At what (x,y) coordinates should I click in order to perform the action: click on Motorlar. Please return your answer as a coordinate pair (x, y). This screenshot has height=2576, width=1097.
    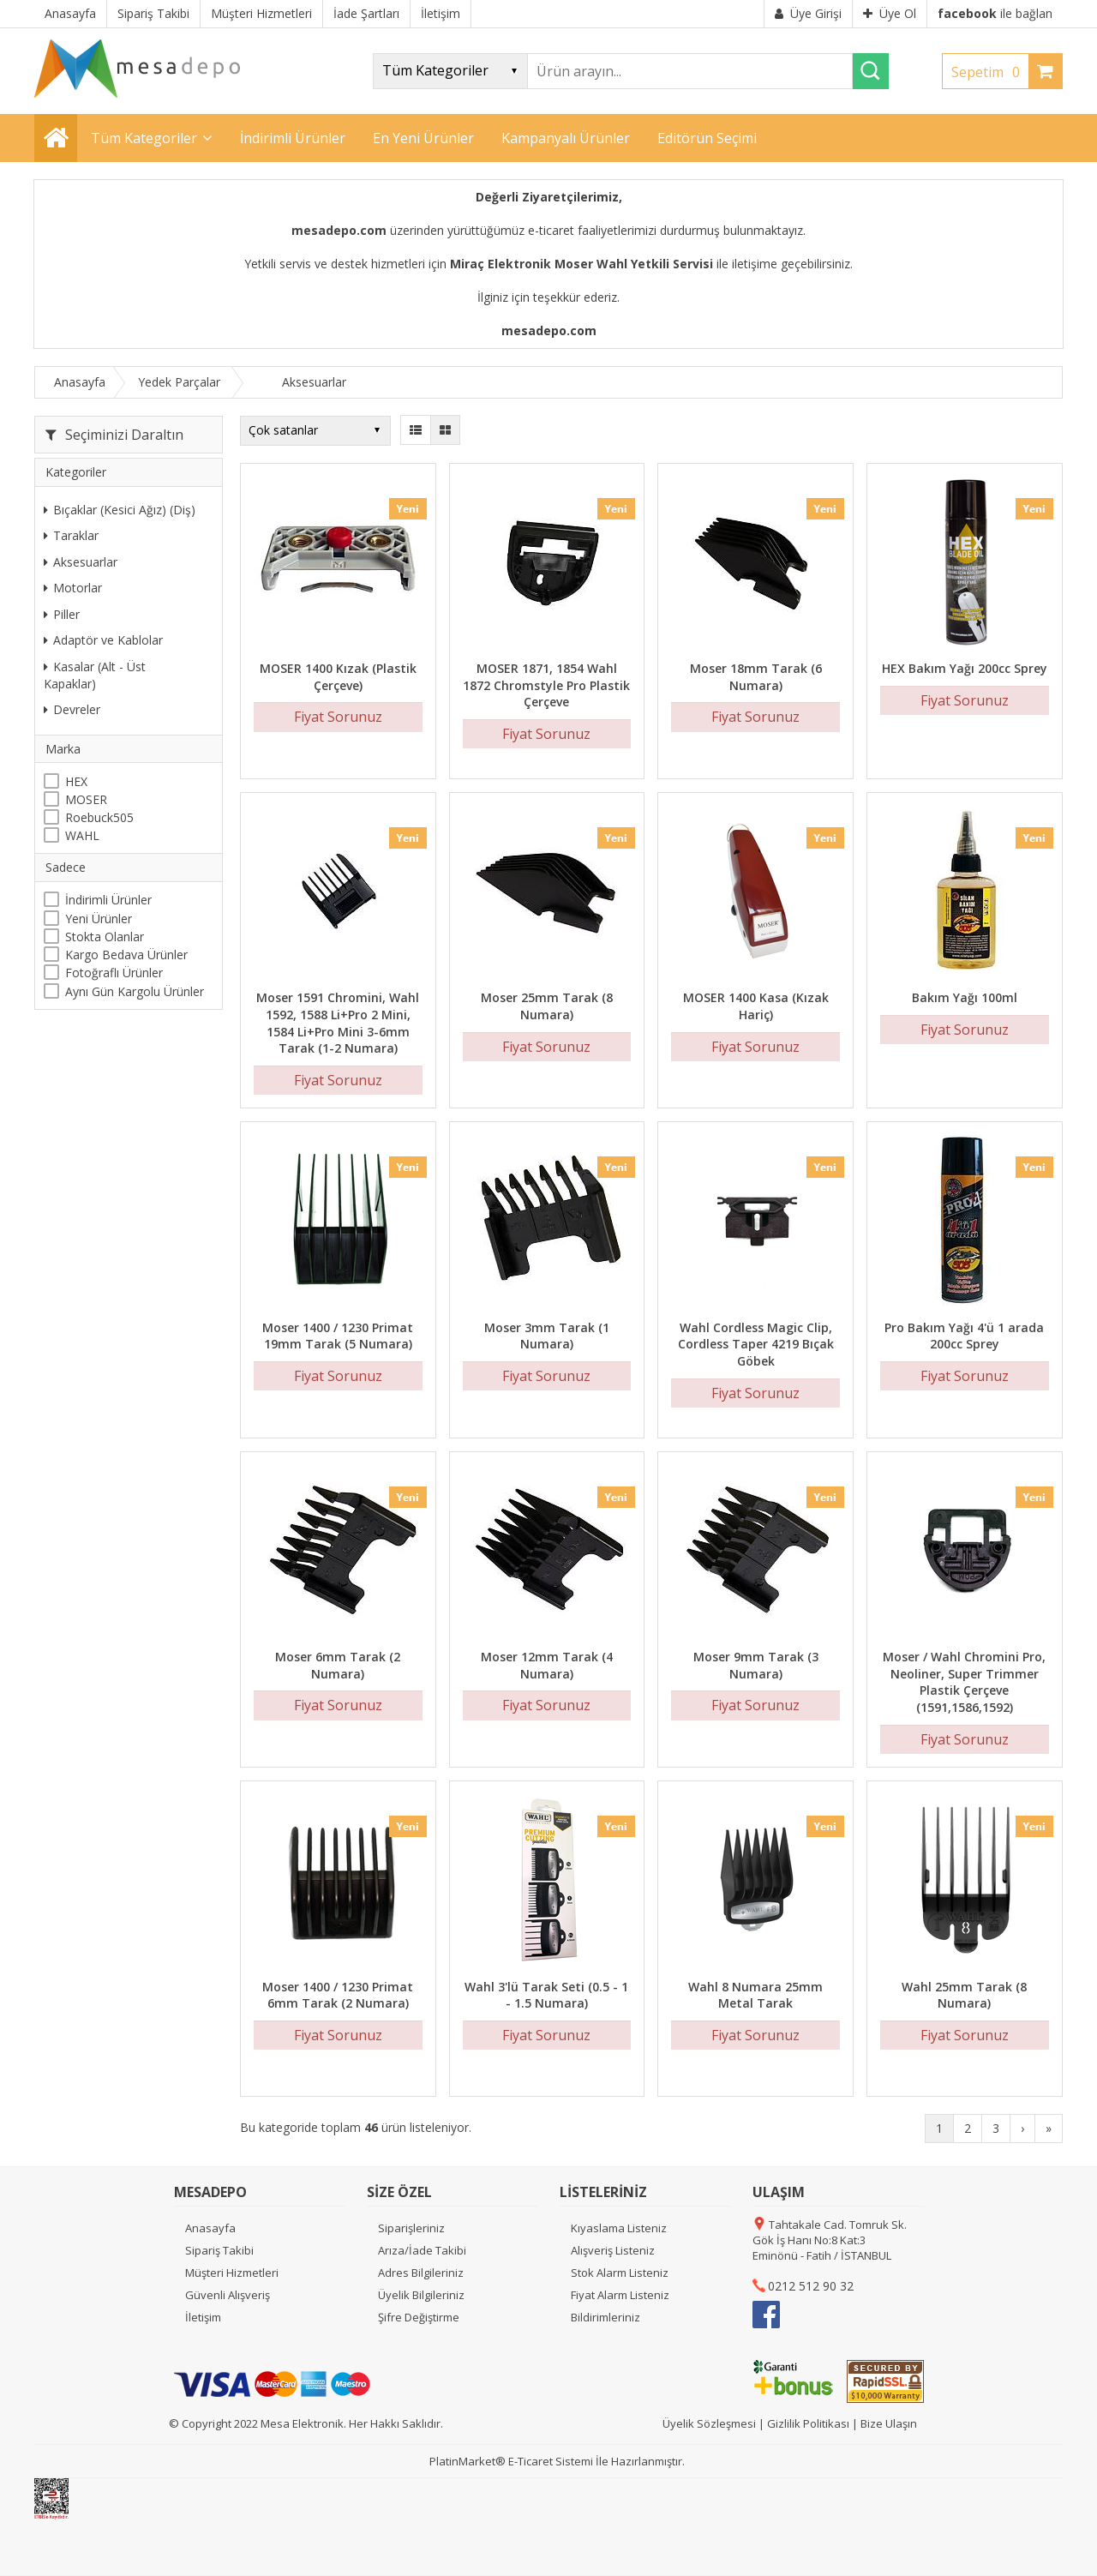
    Looking at the image, I should click on (73, 587).